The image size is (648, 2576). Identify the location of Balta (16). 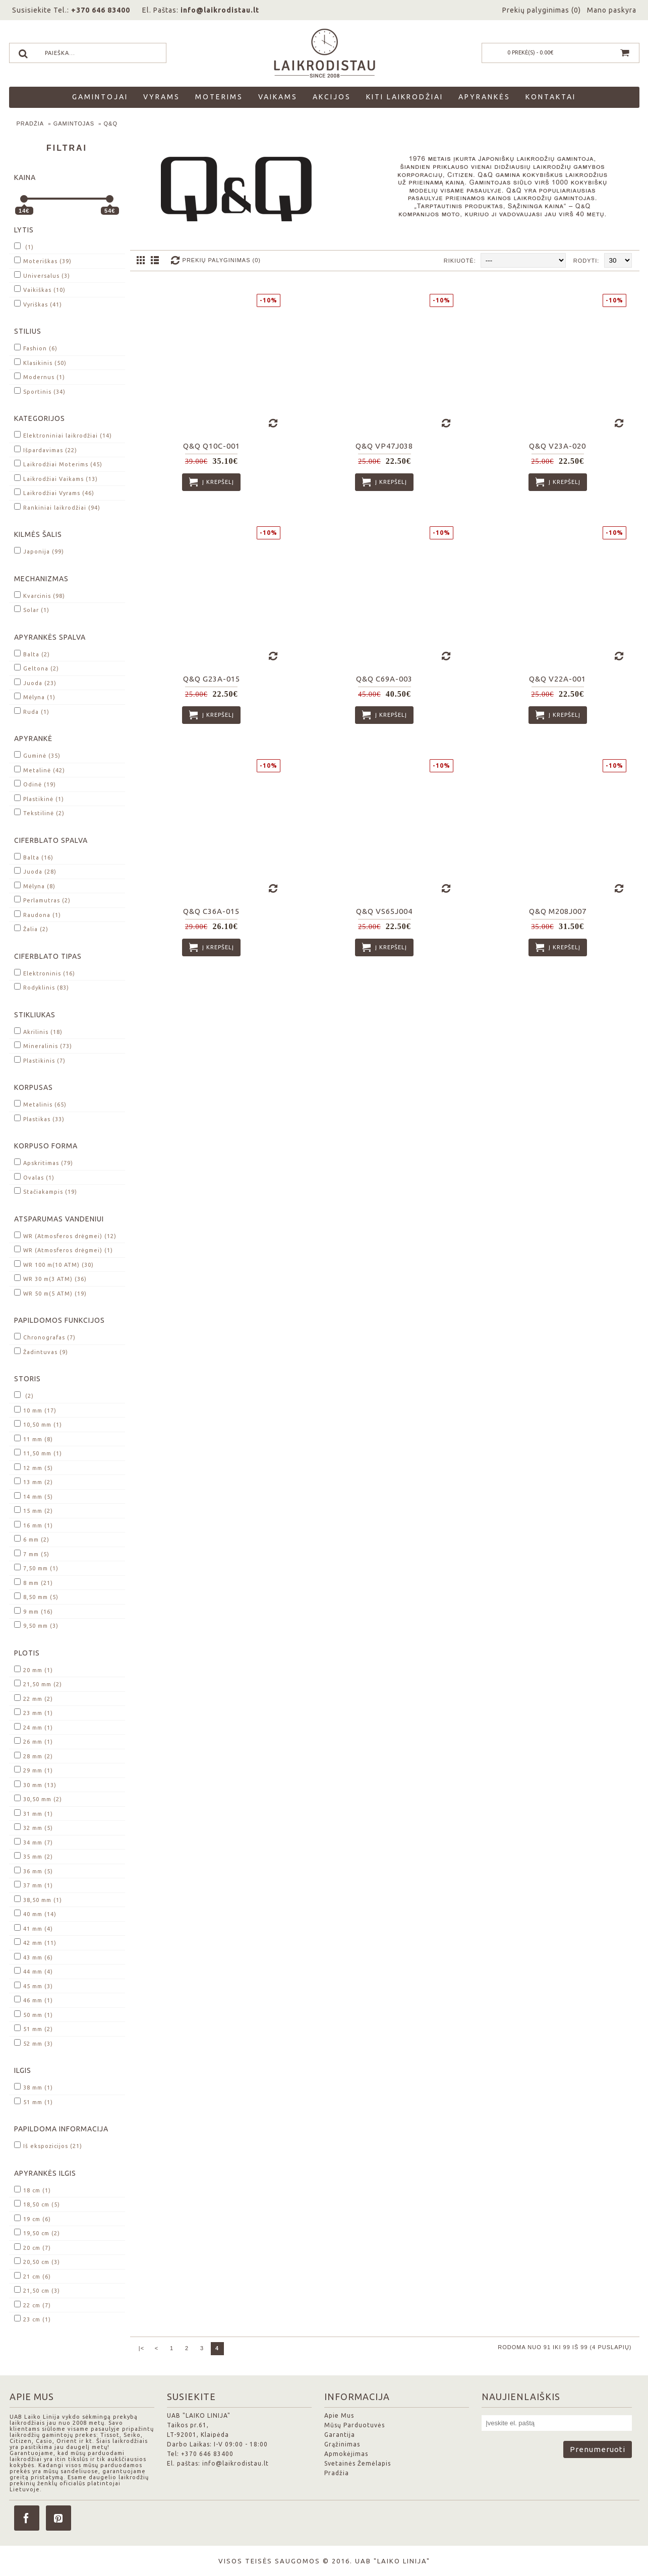
(33, 857).